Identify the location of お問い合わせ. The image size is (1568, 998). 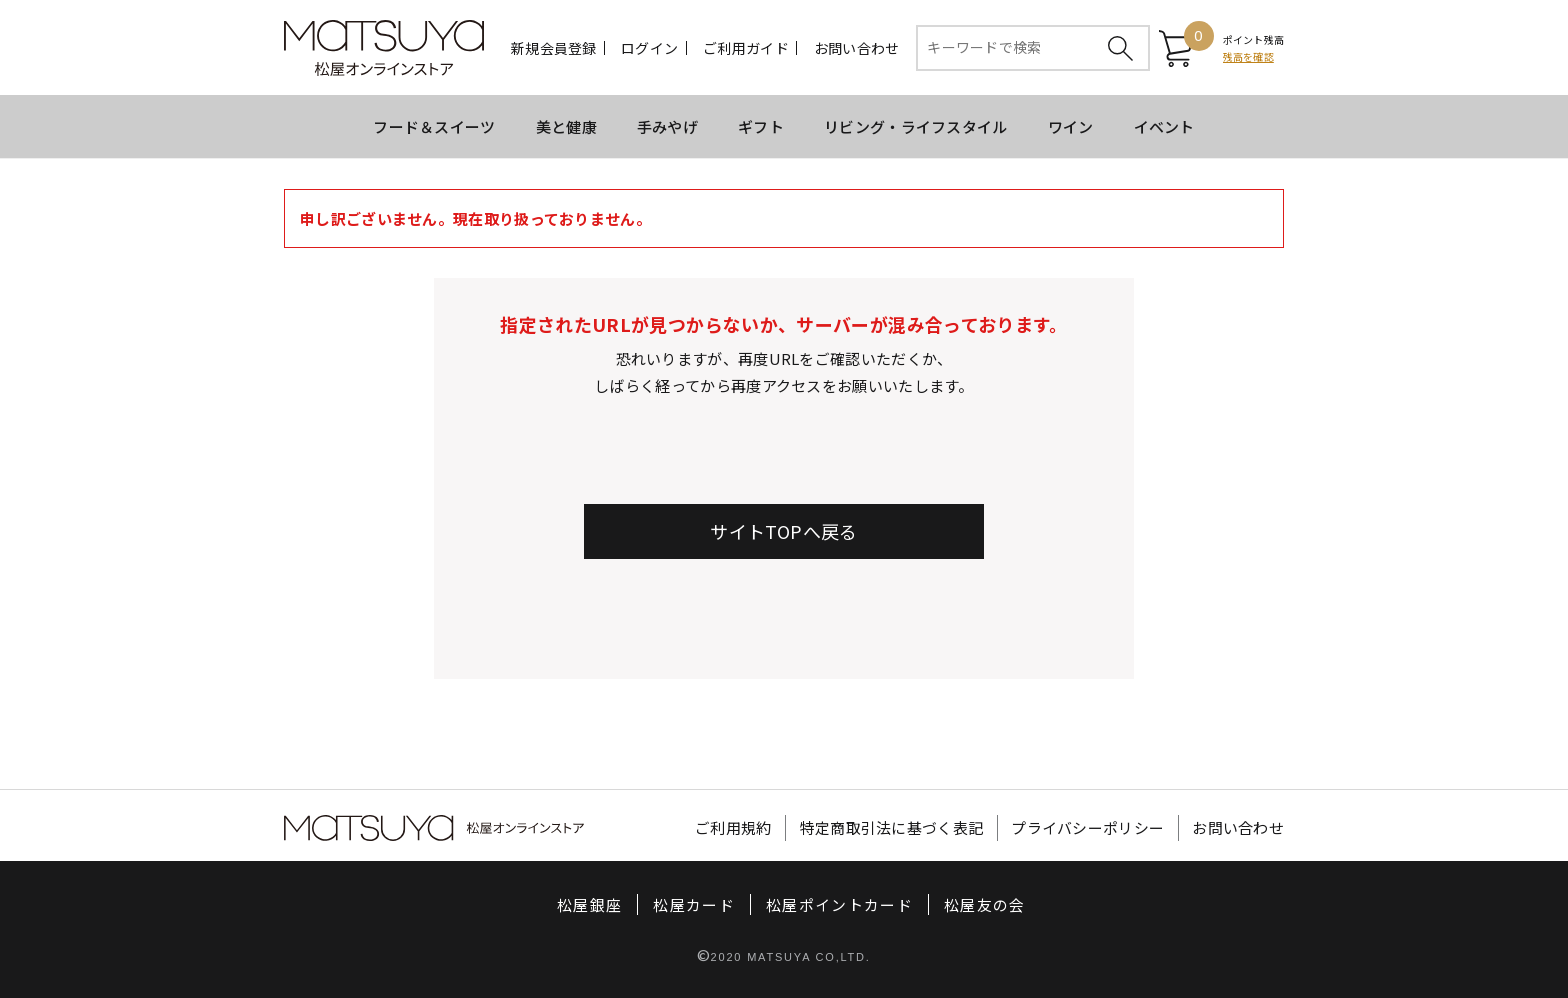
(857, 48).